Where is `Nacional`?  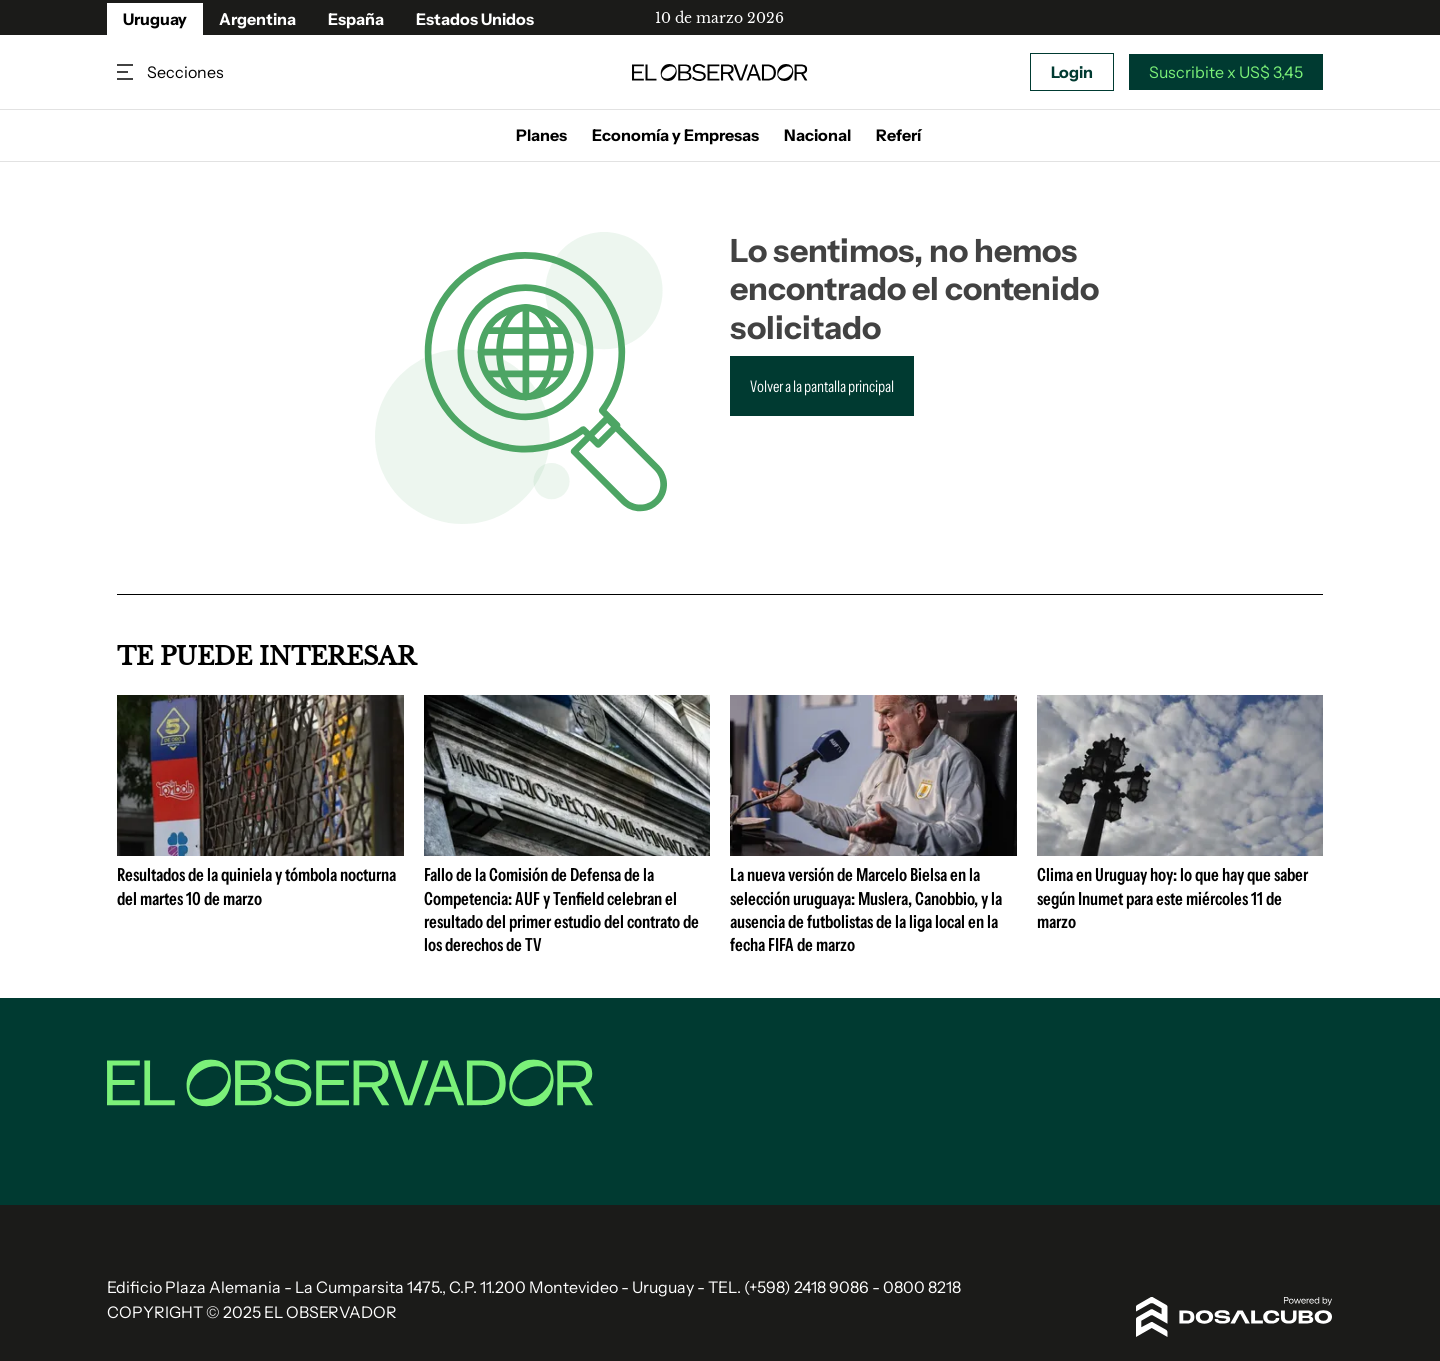
Nacional is located at coordinates (817, 135).